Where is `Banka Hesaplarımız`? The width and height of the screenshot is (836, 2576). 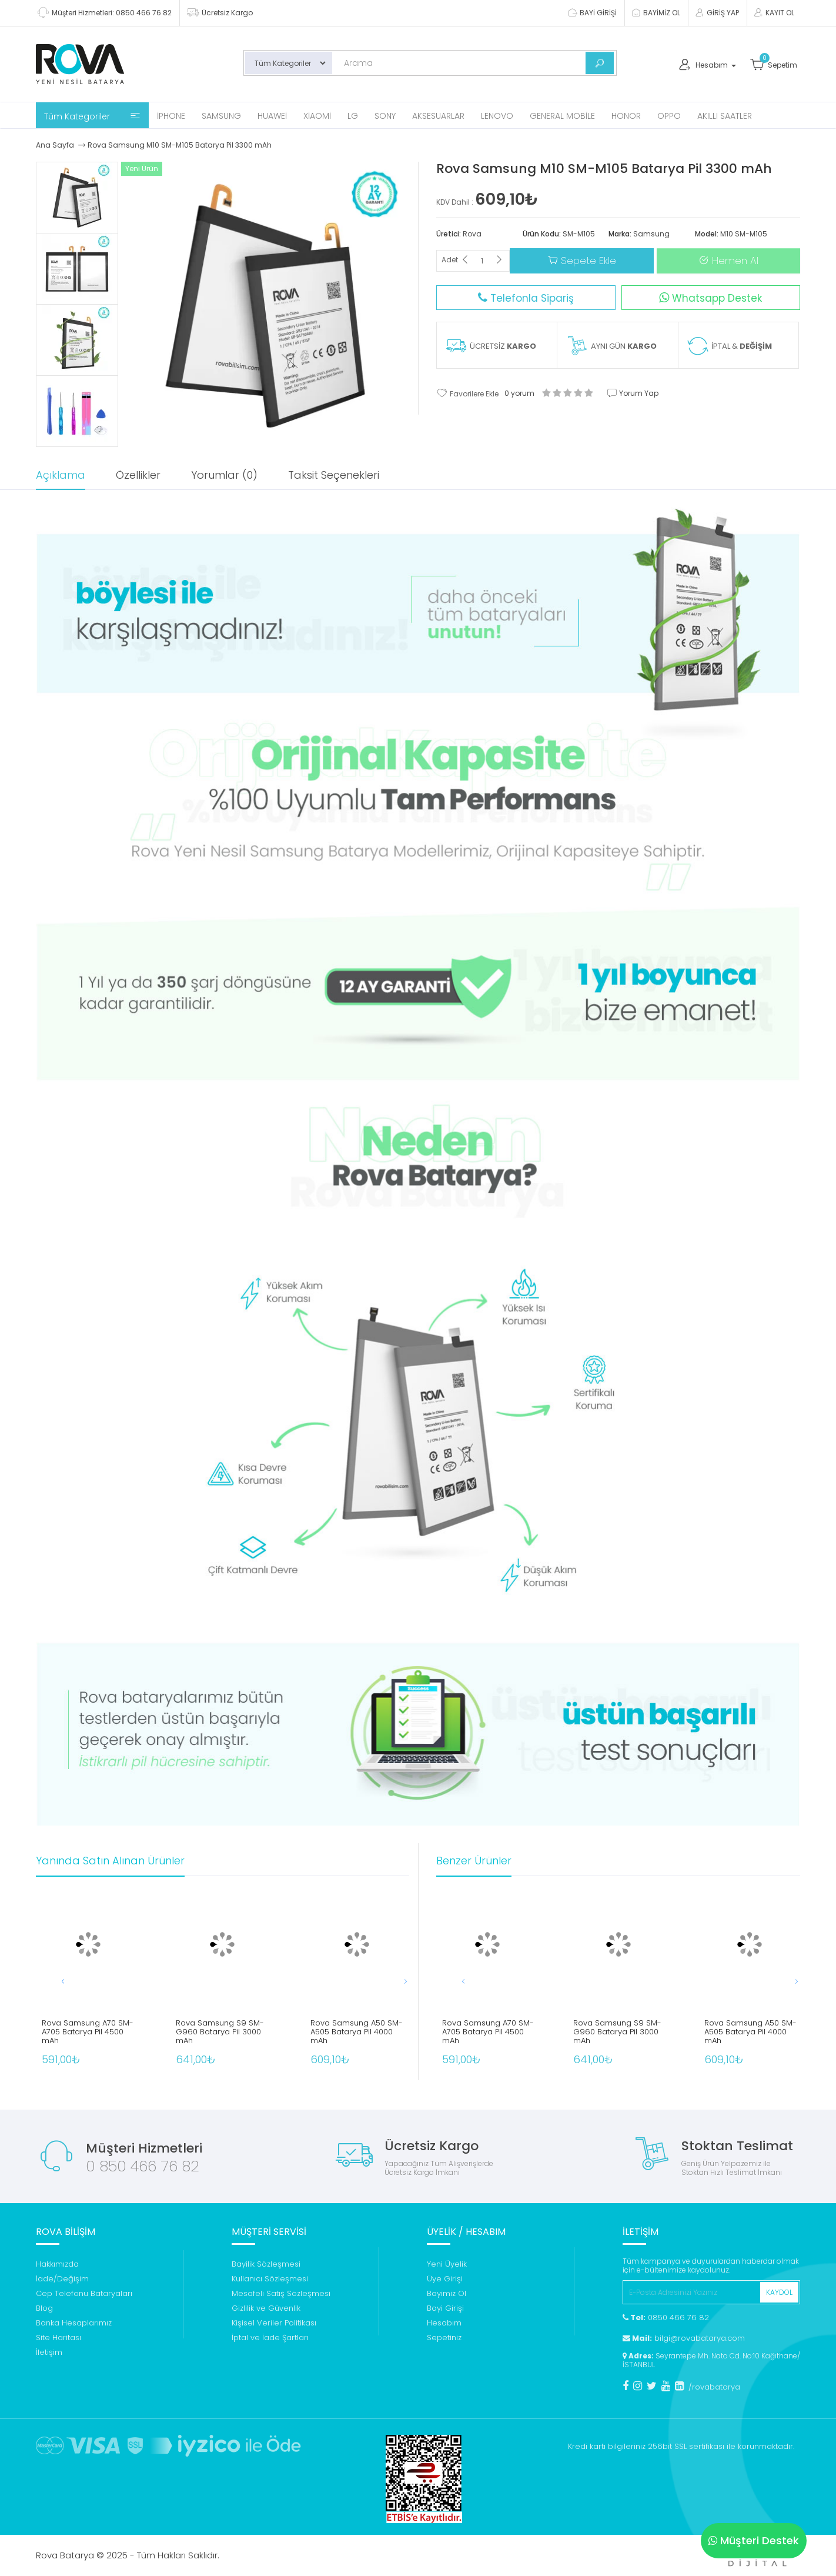
Banka Hesaplarımız is located at coordinates (74, 2322).